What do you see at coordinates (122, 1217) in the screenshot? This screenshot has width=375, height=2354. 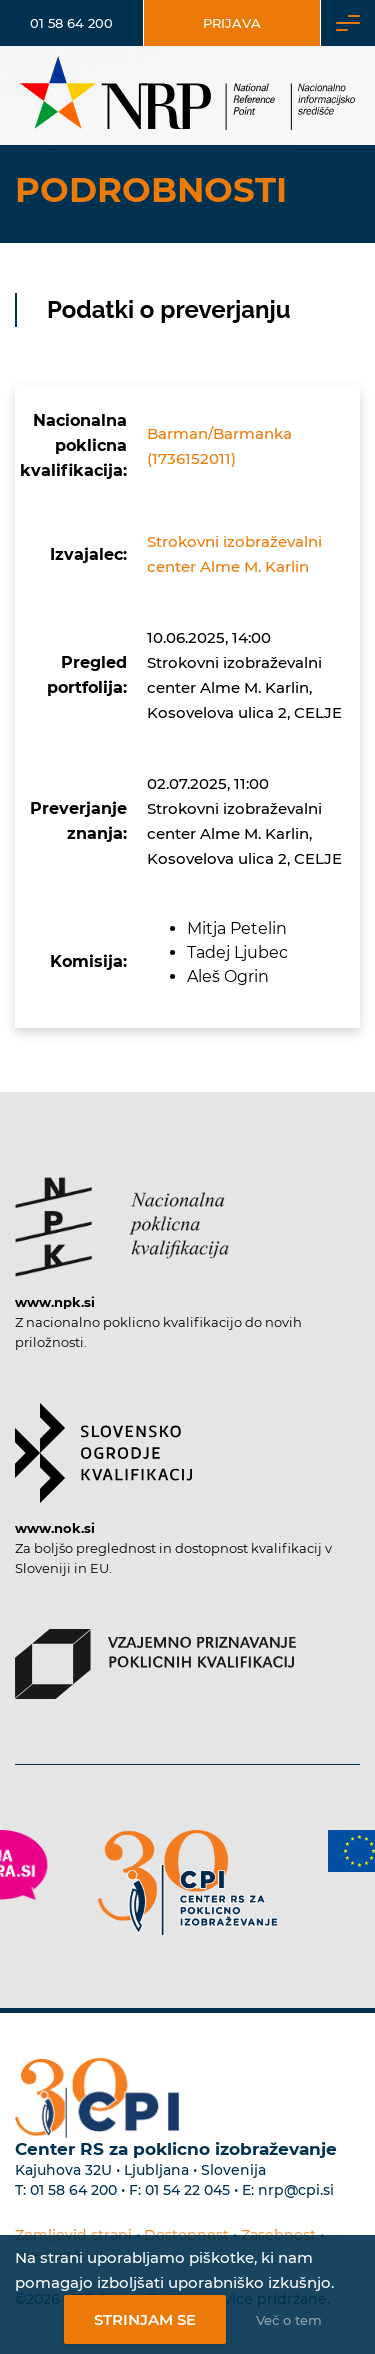 I see `[Povezava do strani NPK]` at bounding box center [122, 1217].